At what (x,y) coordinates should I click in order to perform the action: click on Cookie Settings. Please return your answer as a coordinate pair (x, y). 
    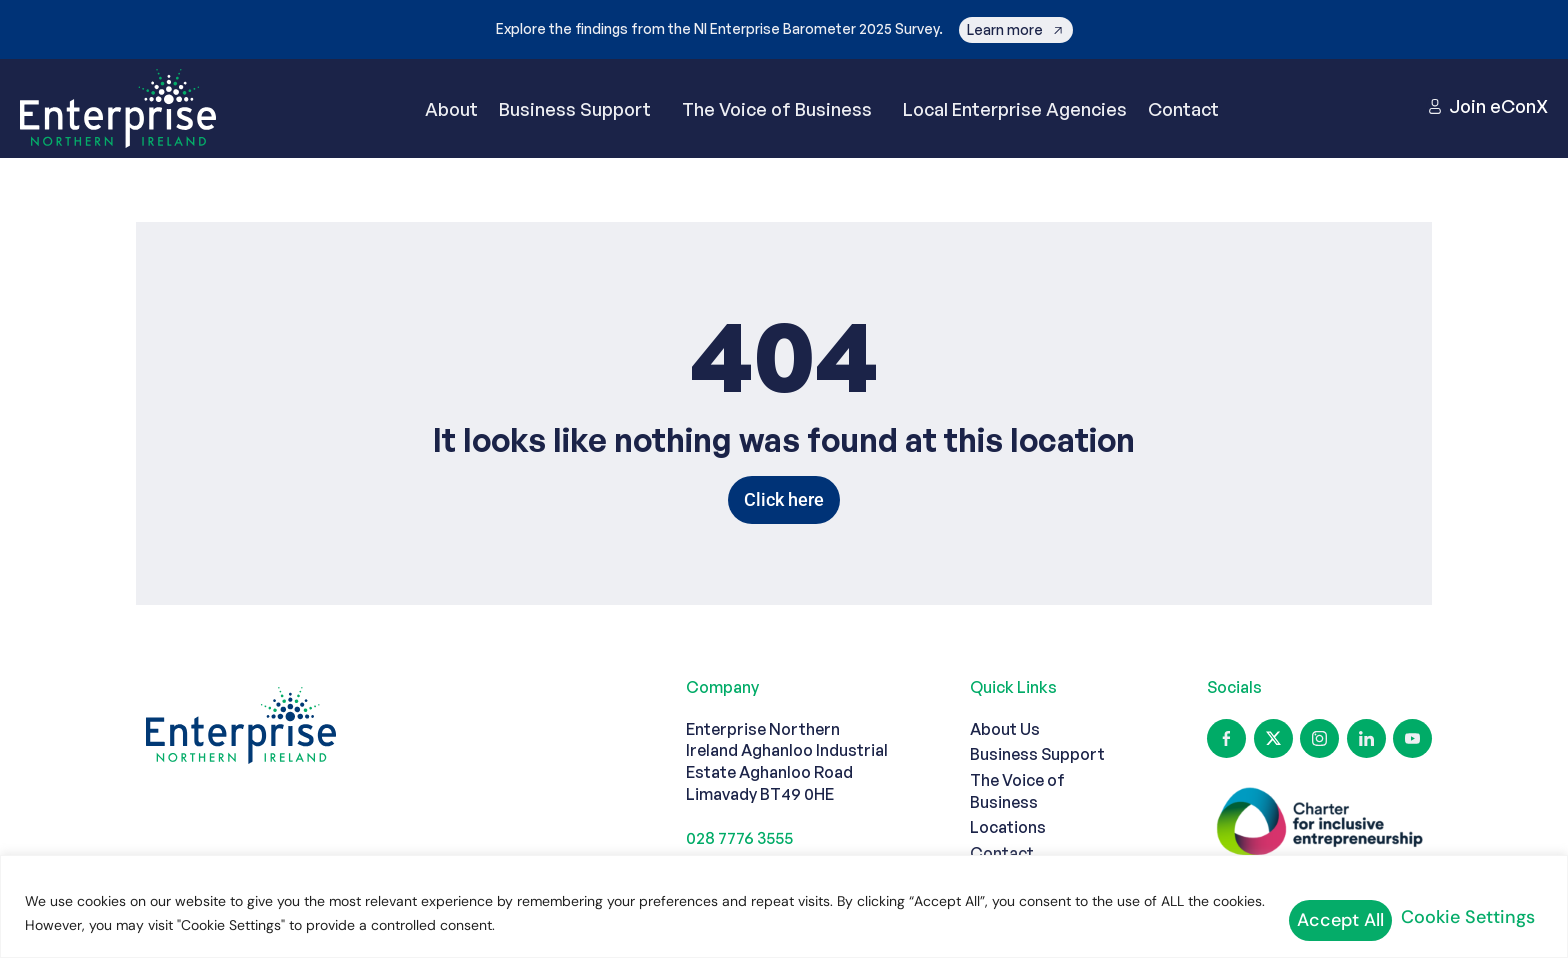
    Looking at the image, I should click on (1333, 917).